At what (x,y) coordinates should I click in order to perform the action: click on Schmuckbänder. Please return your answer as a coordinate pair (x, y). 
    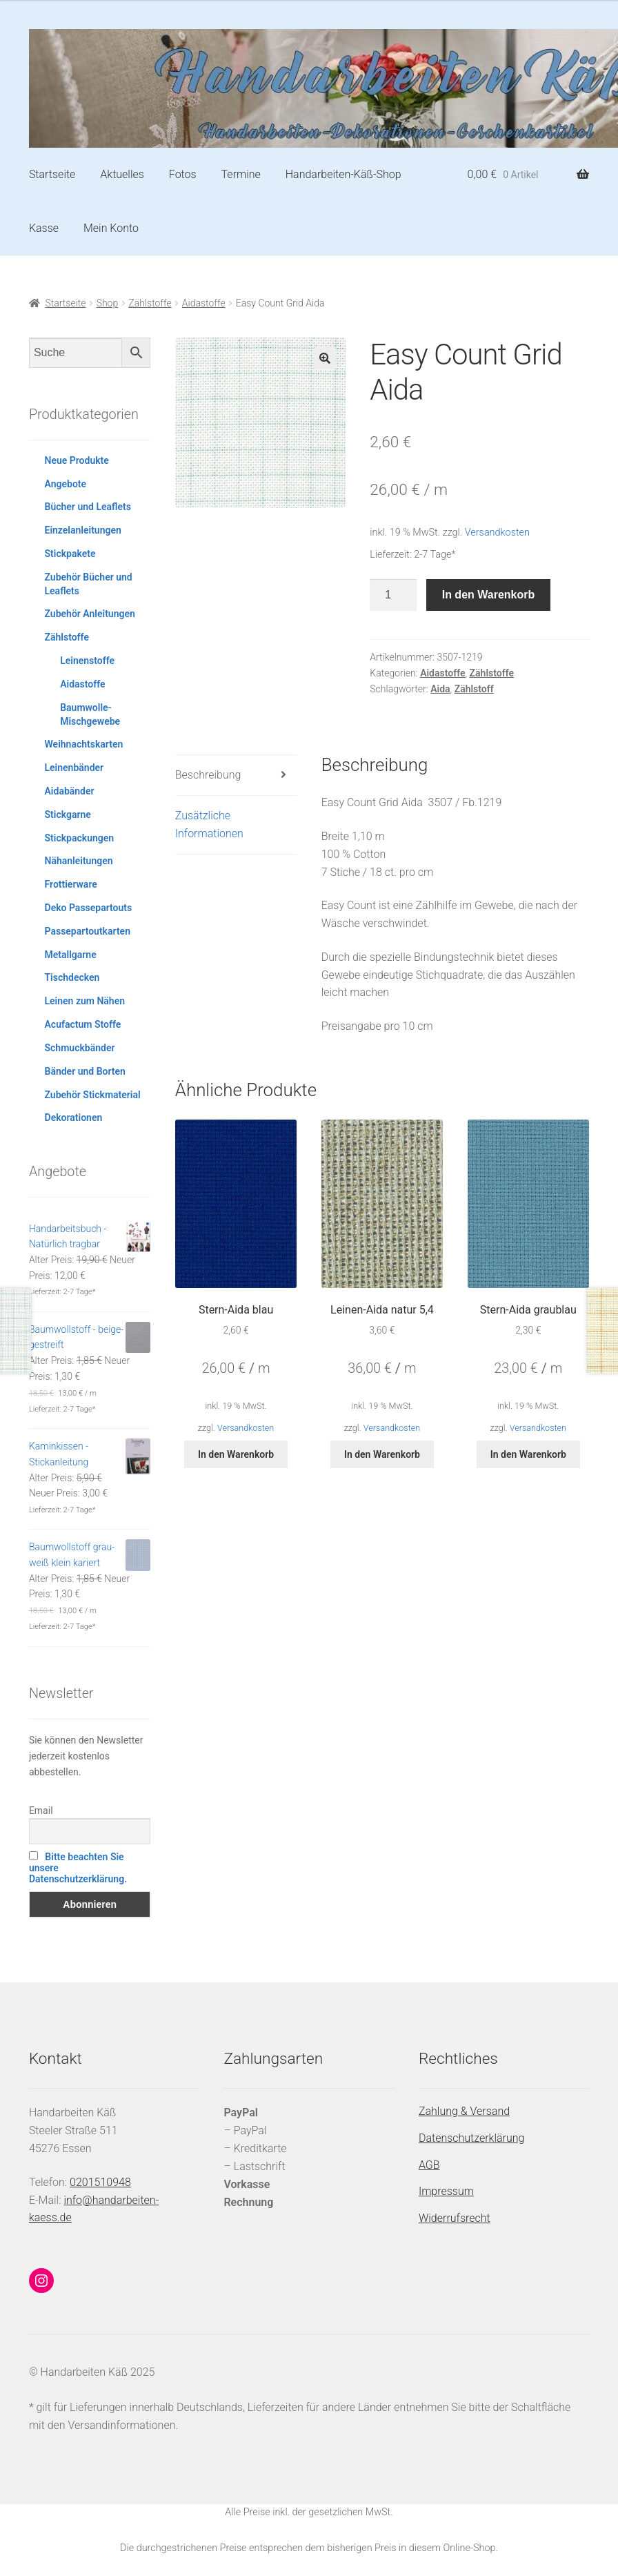
    Looking at the image, I should click on (80, 1047).